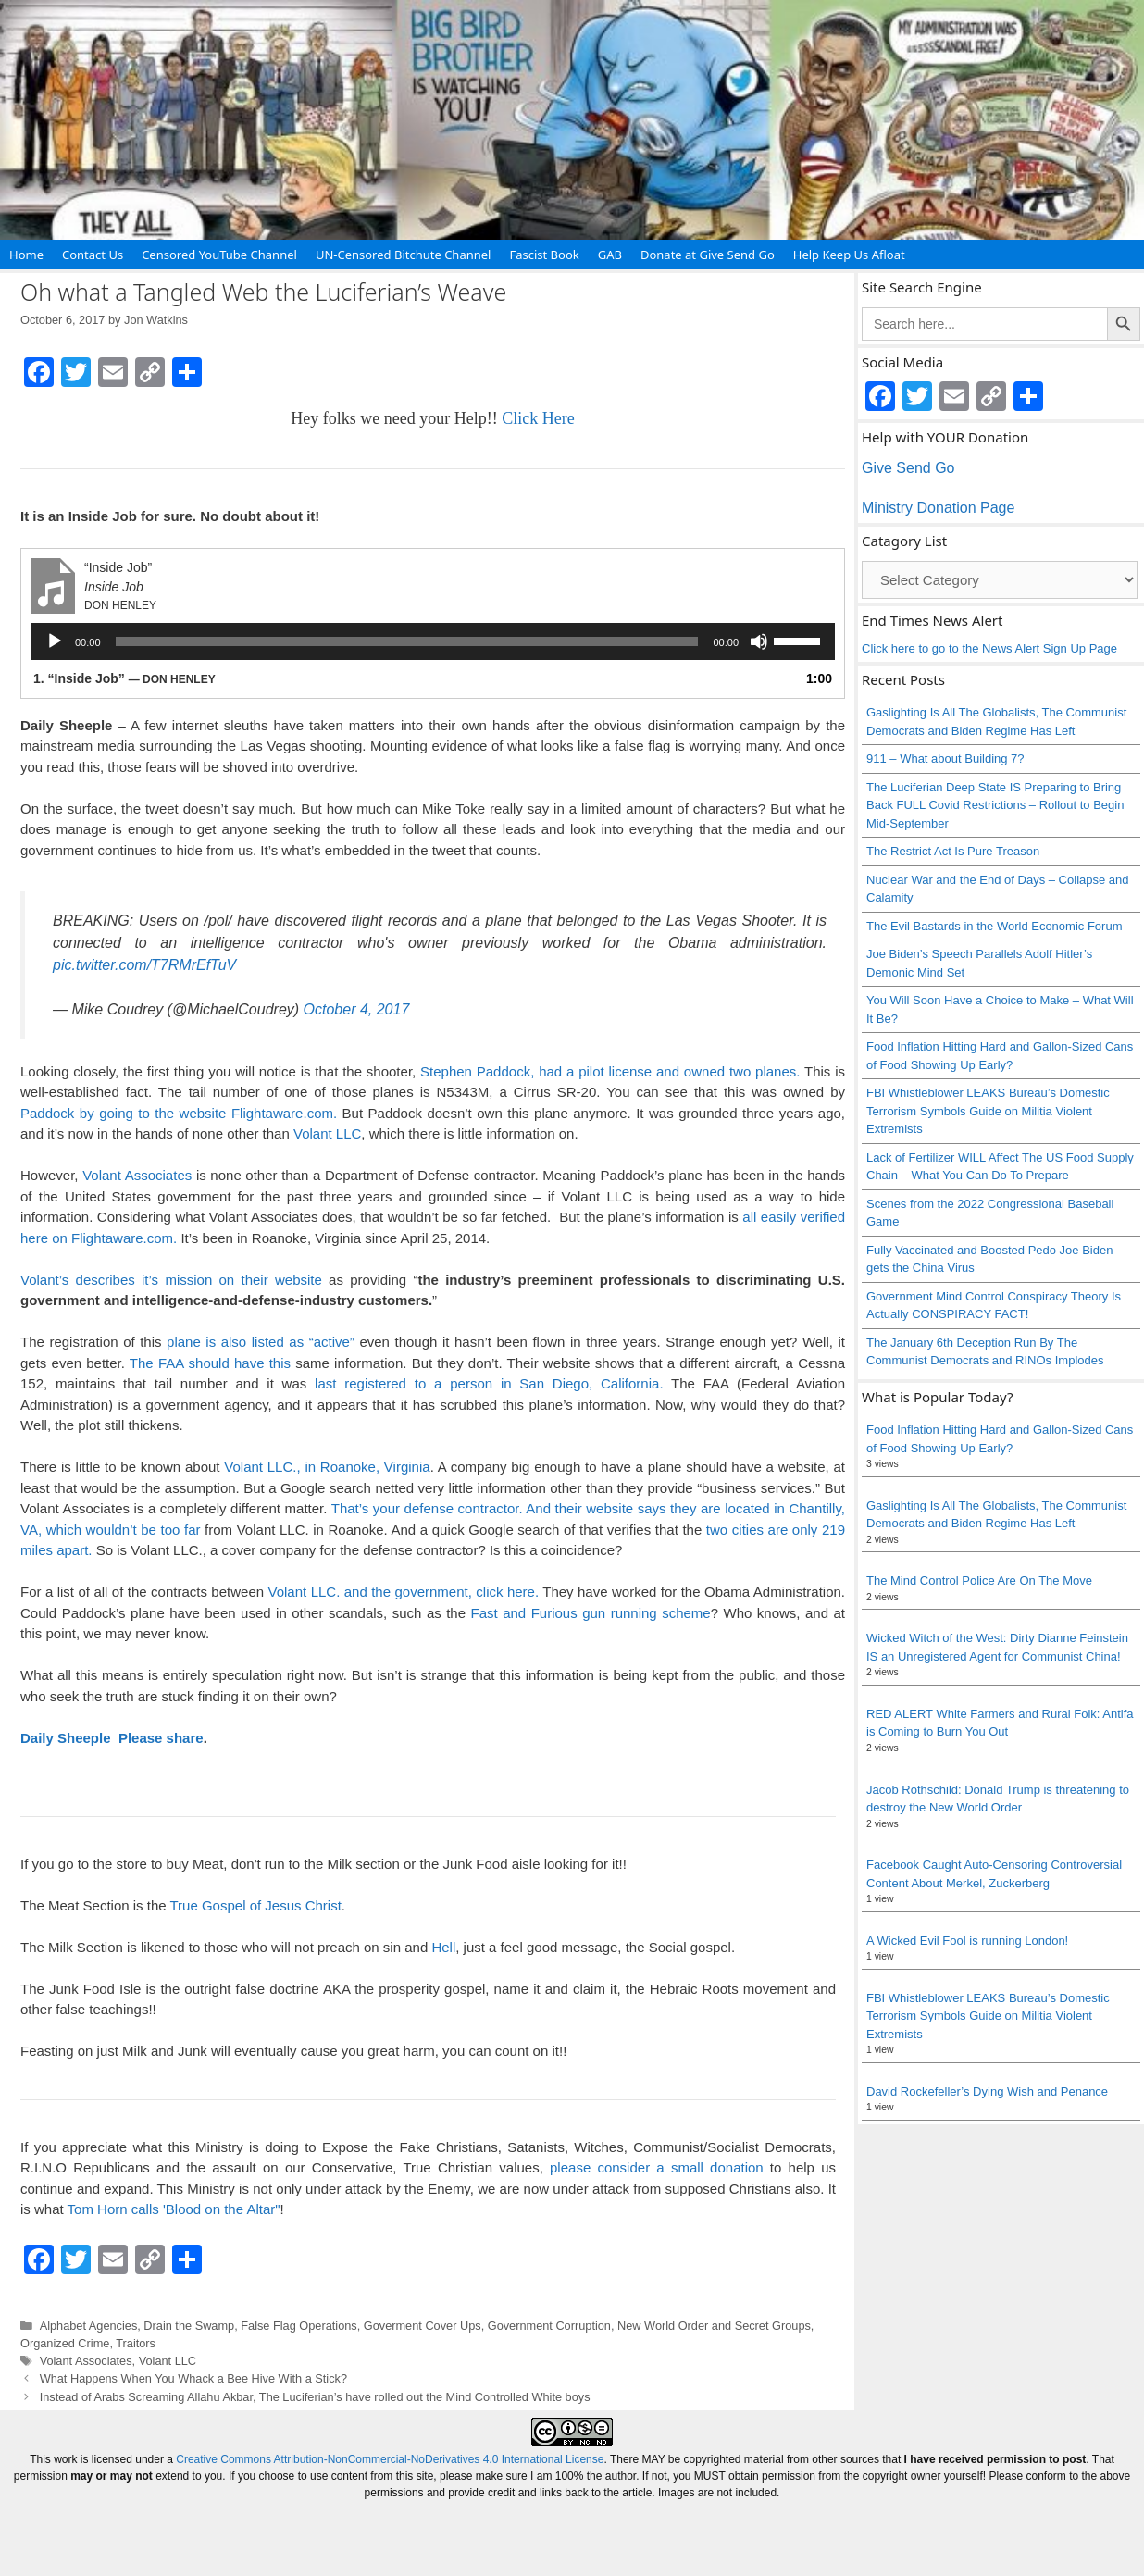  I want to click on [slider], so click(407, 641).